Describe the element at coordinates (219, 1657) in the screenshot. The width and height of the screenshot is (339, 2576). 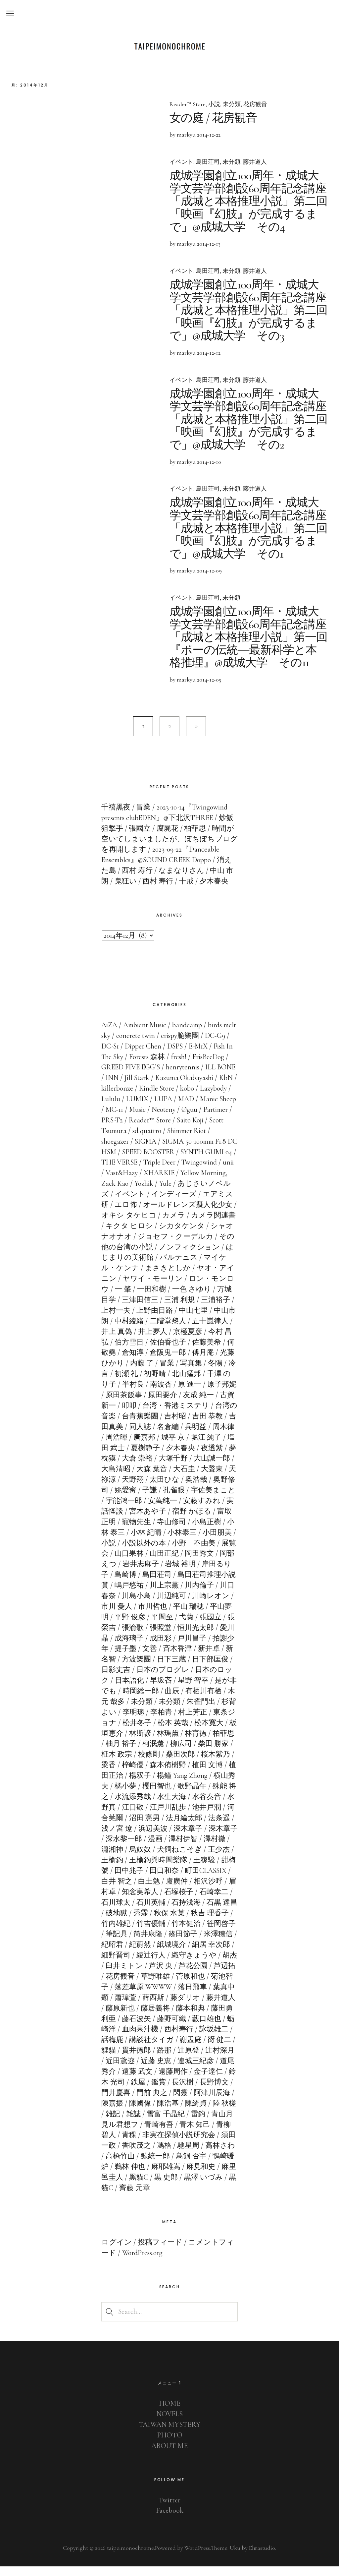
I see `斉木香津` at that location.